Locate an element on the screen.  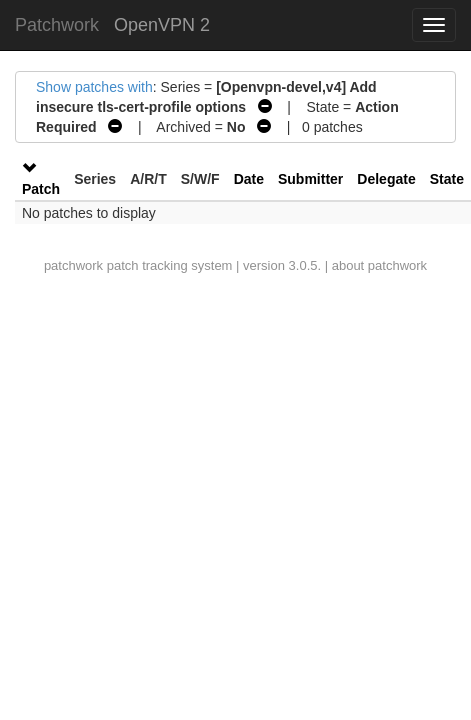
Show patches with is located at coordinates (94, 87).